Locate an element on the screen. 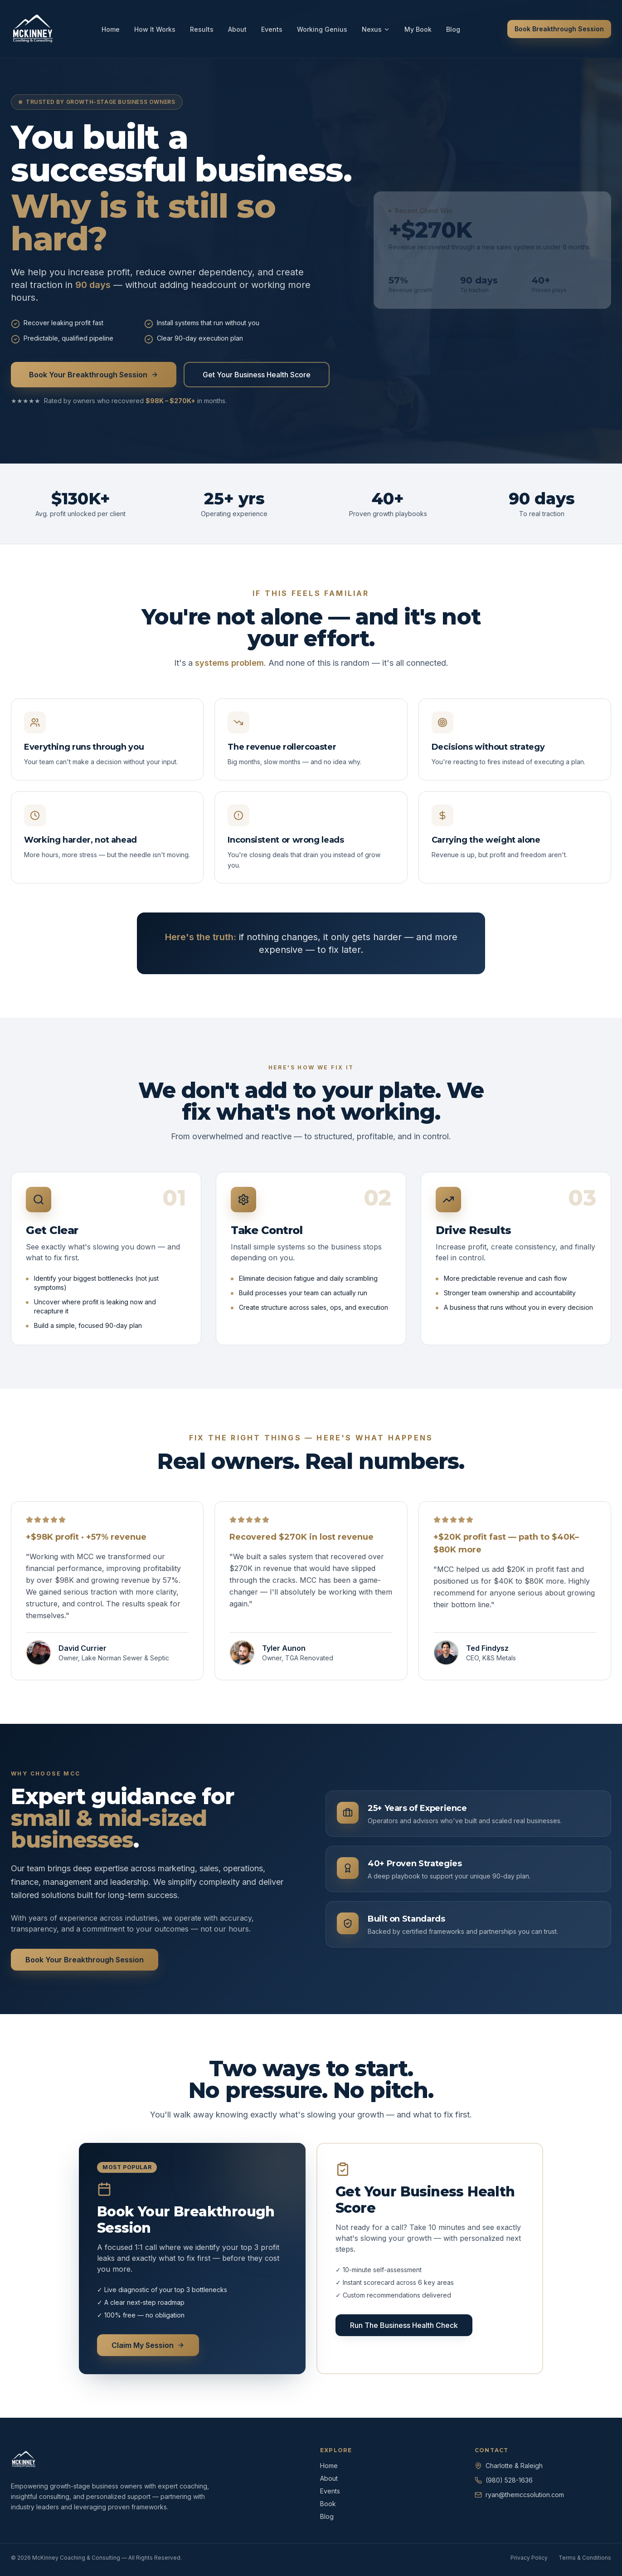 Image resolution: width=622 pixels, height=2576 pixels. Privacy Policy is located at coordinates (529, 2557).